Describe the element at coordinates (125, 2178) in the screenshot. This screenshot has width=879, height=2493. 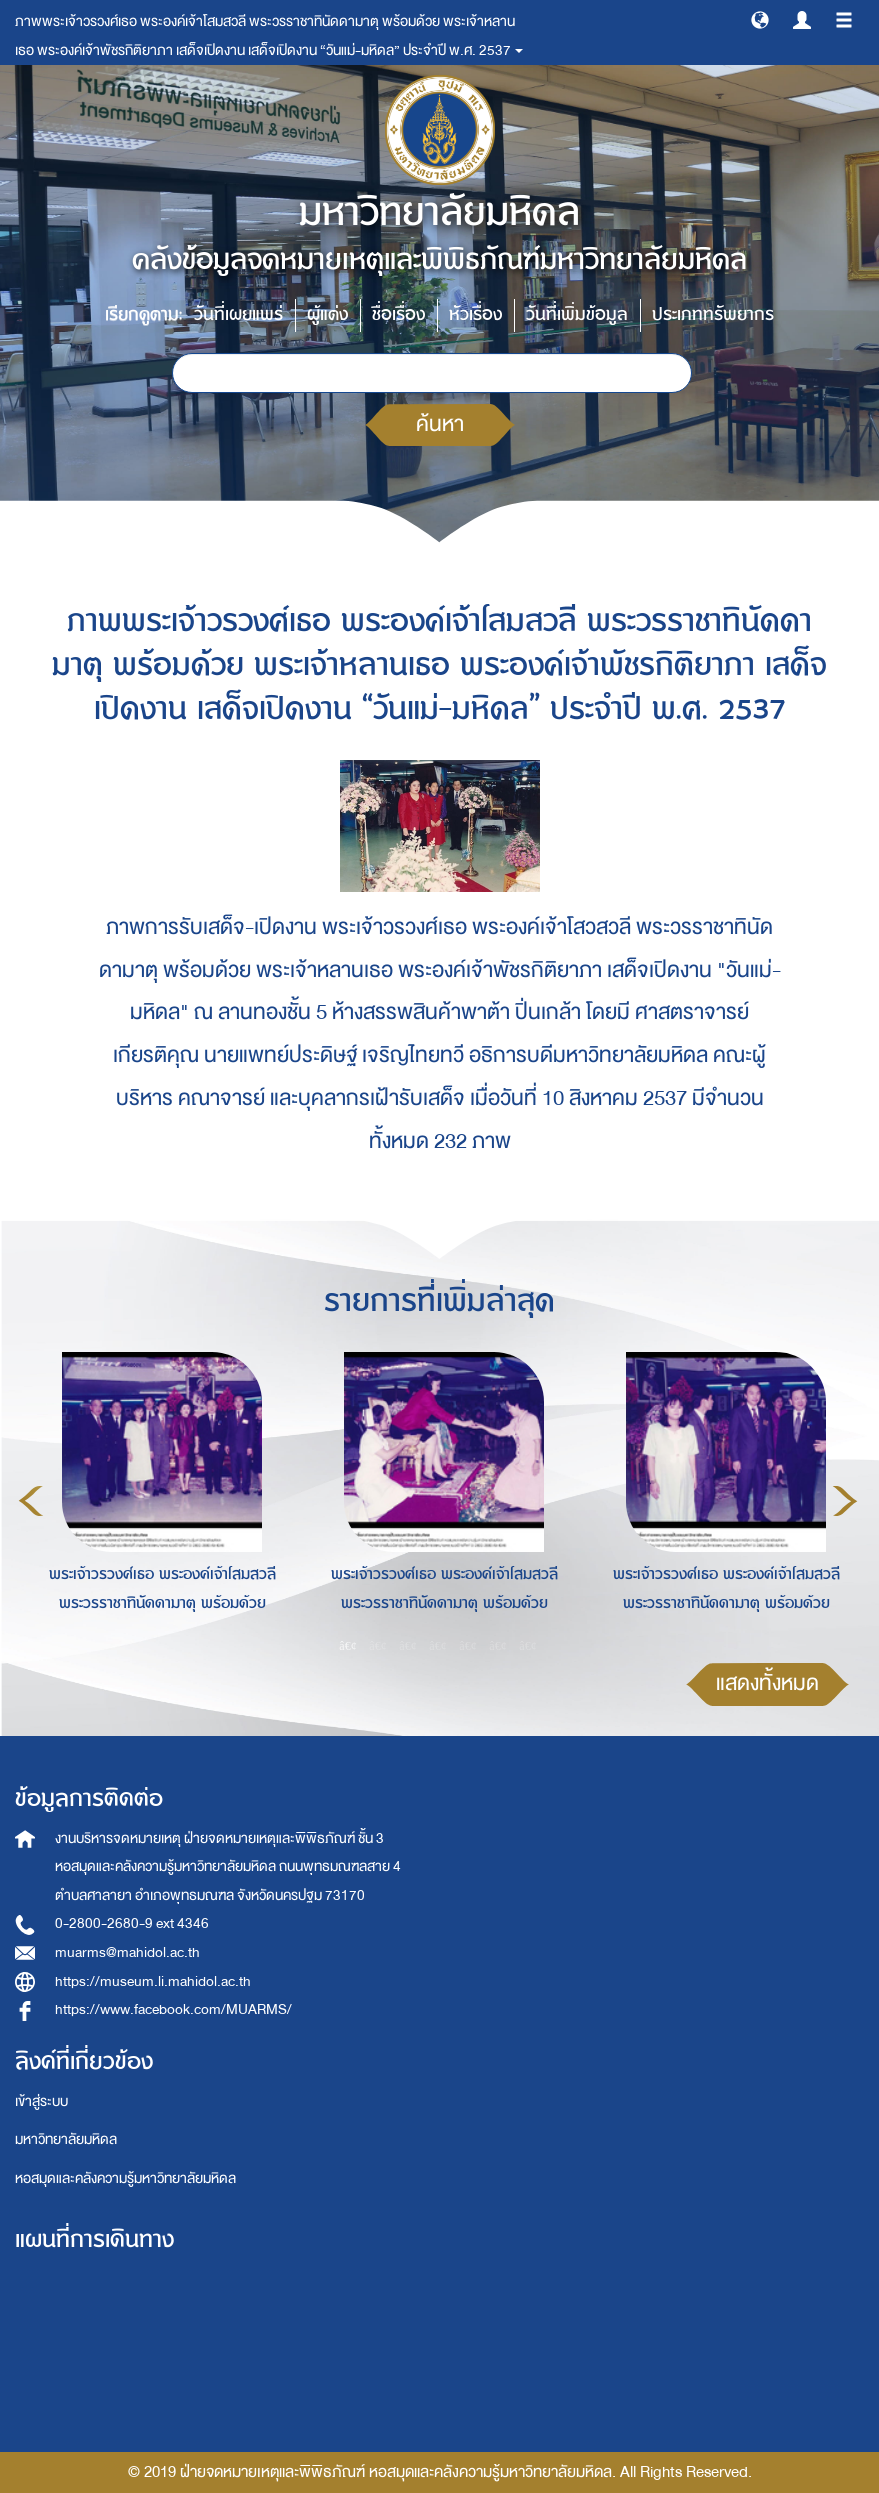
I see `หอสมุดและคลังความรู้มหาวิทยาลัยมหิดล` at that location.